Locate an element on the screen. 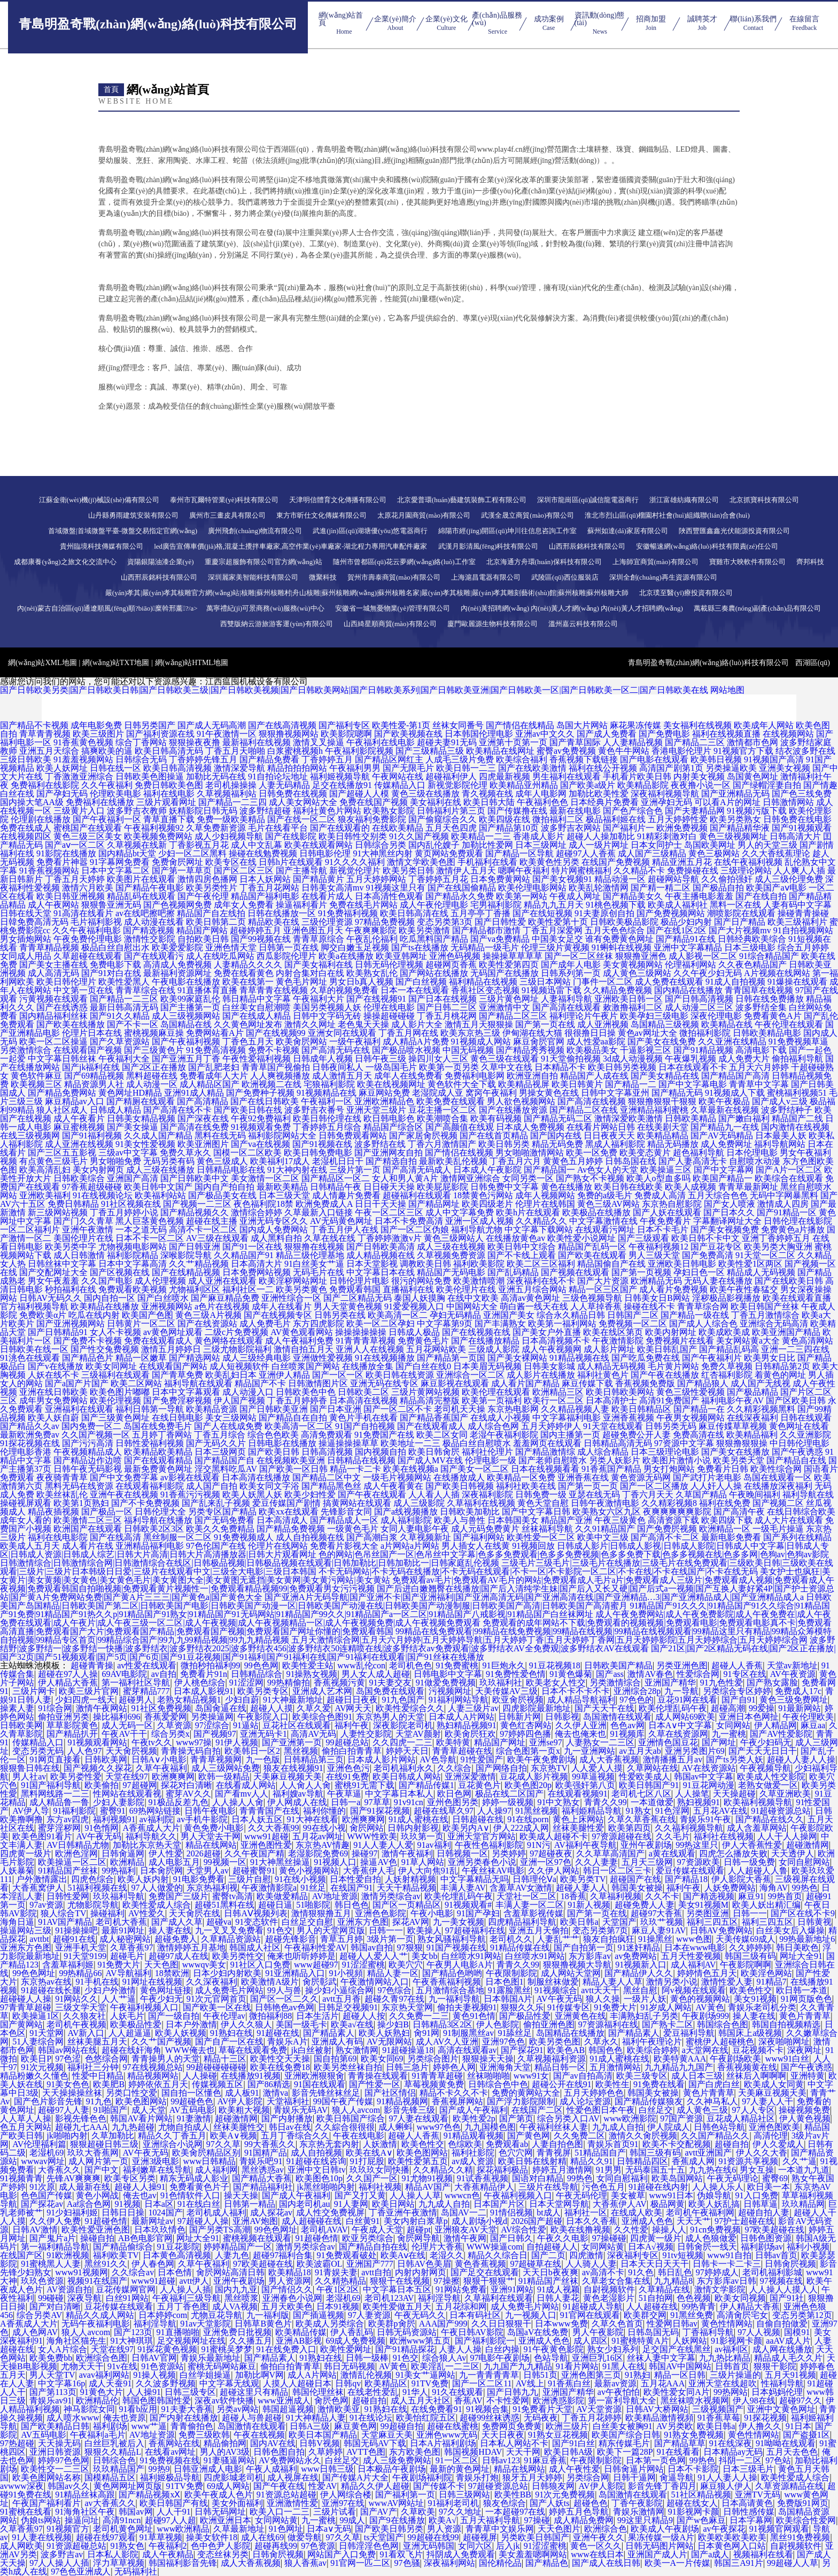  俺去也俺来也 is located at coordinates (580, 1733).